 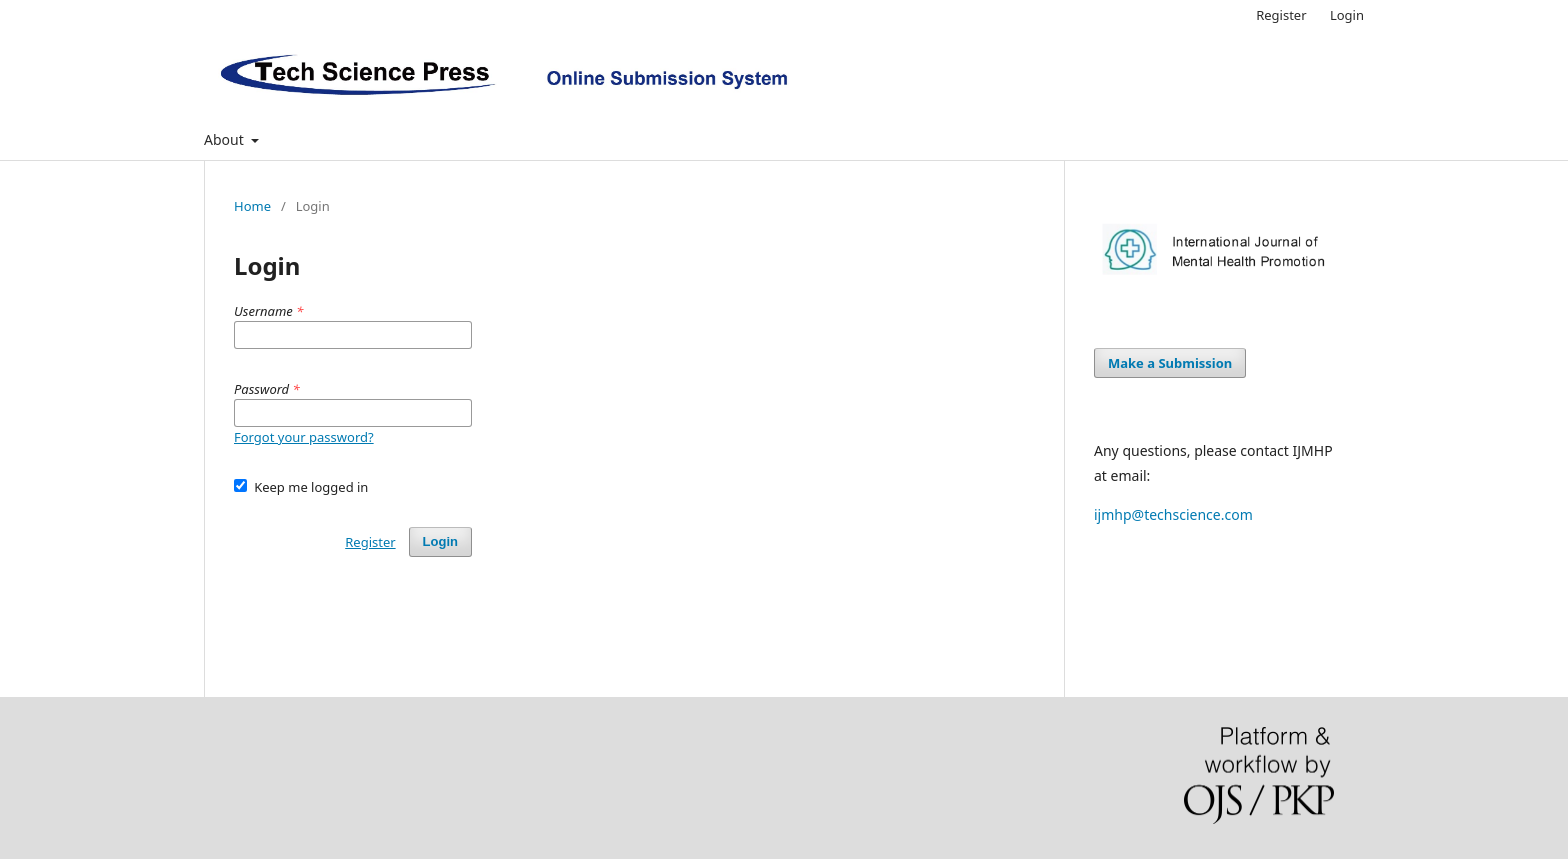 I want to click on Register, so click(x=1281, y=15).